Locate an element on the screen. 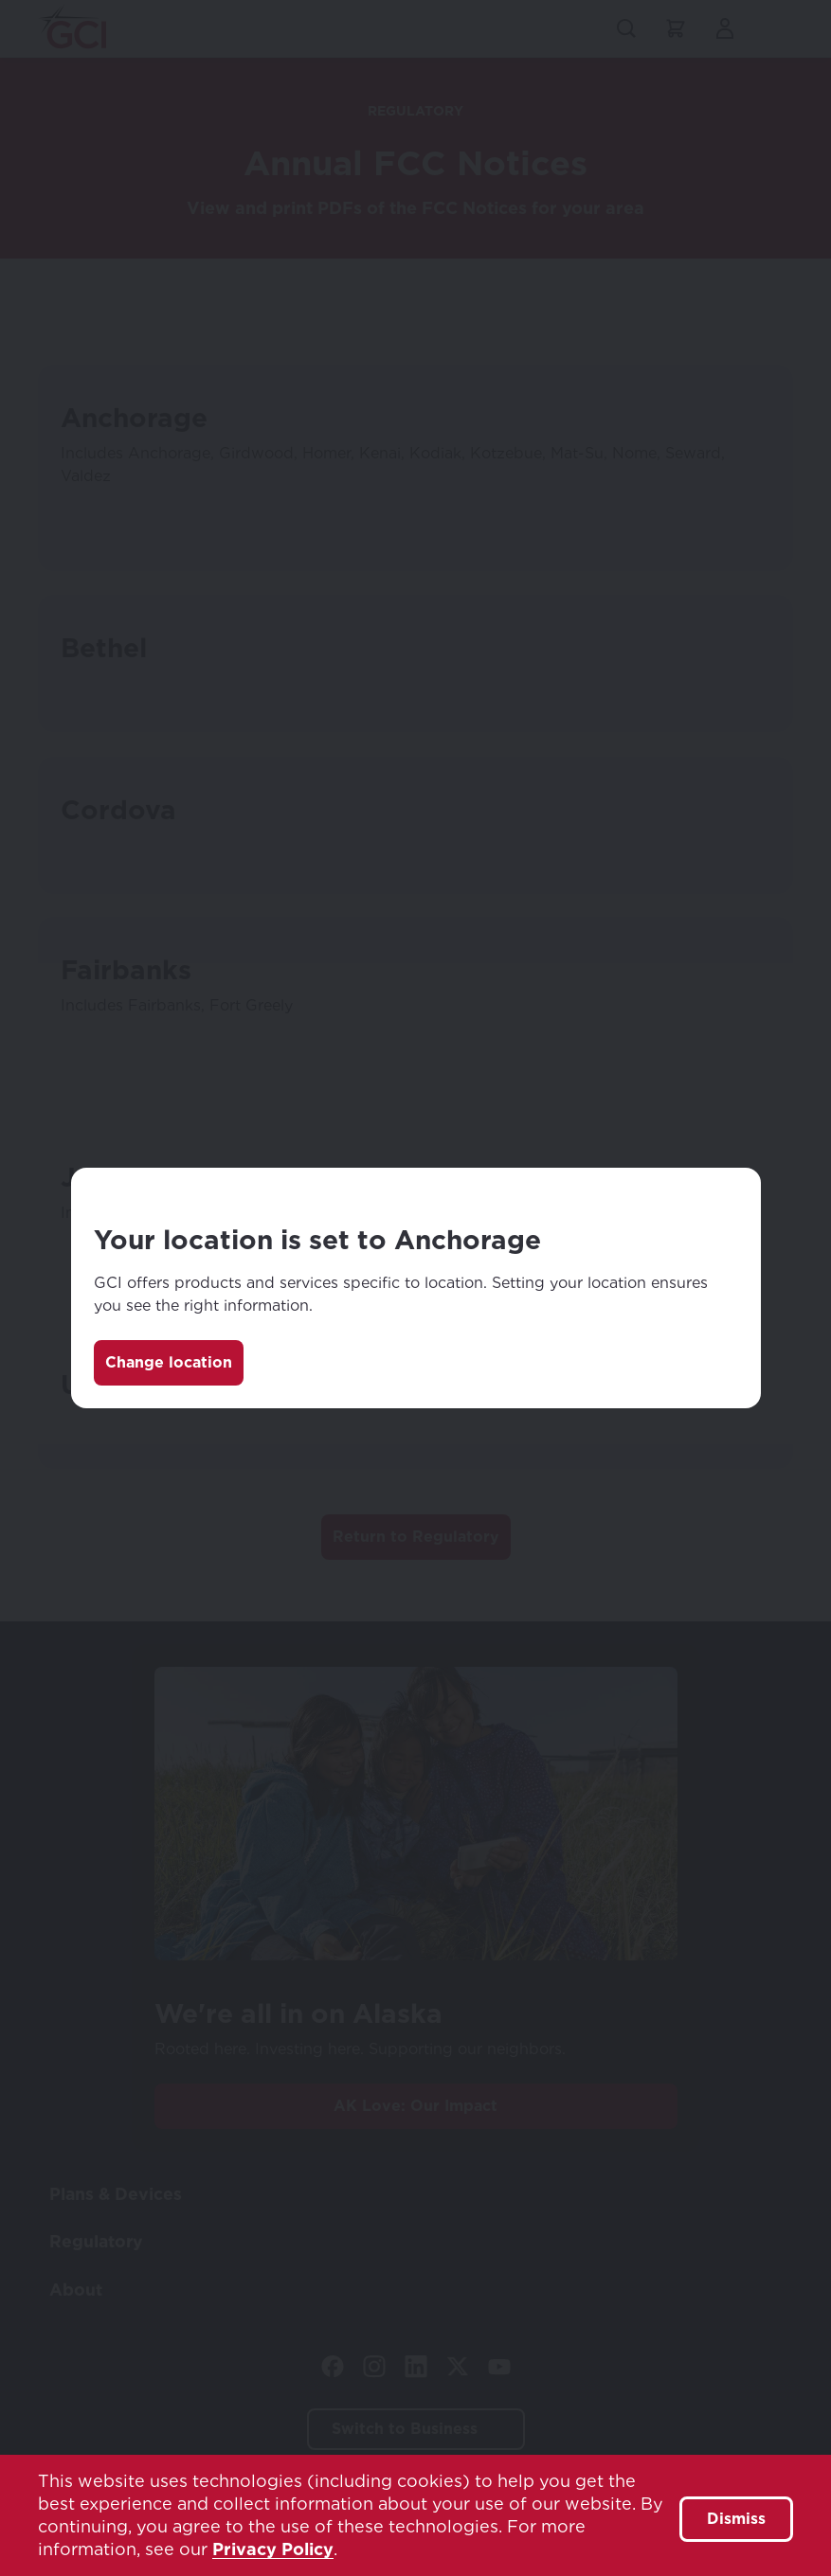  [Close] is located at coordinates (726, 1201).